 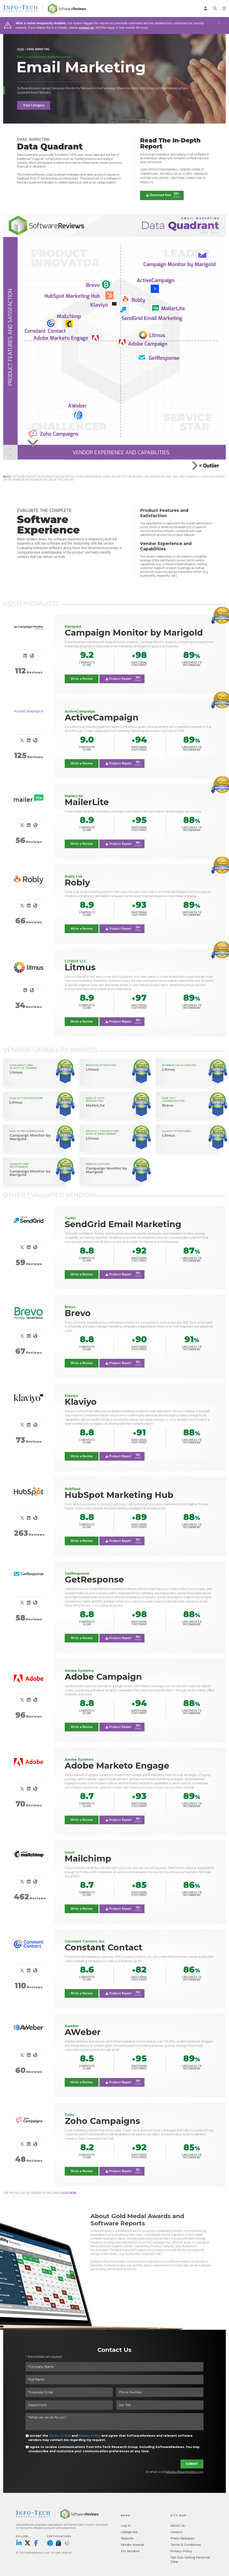 What do you see at coordinates (81, 1401) in the screenshot?
I see `Klaviyo` at bounding box center [81, 1401].